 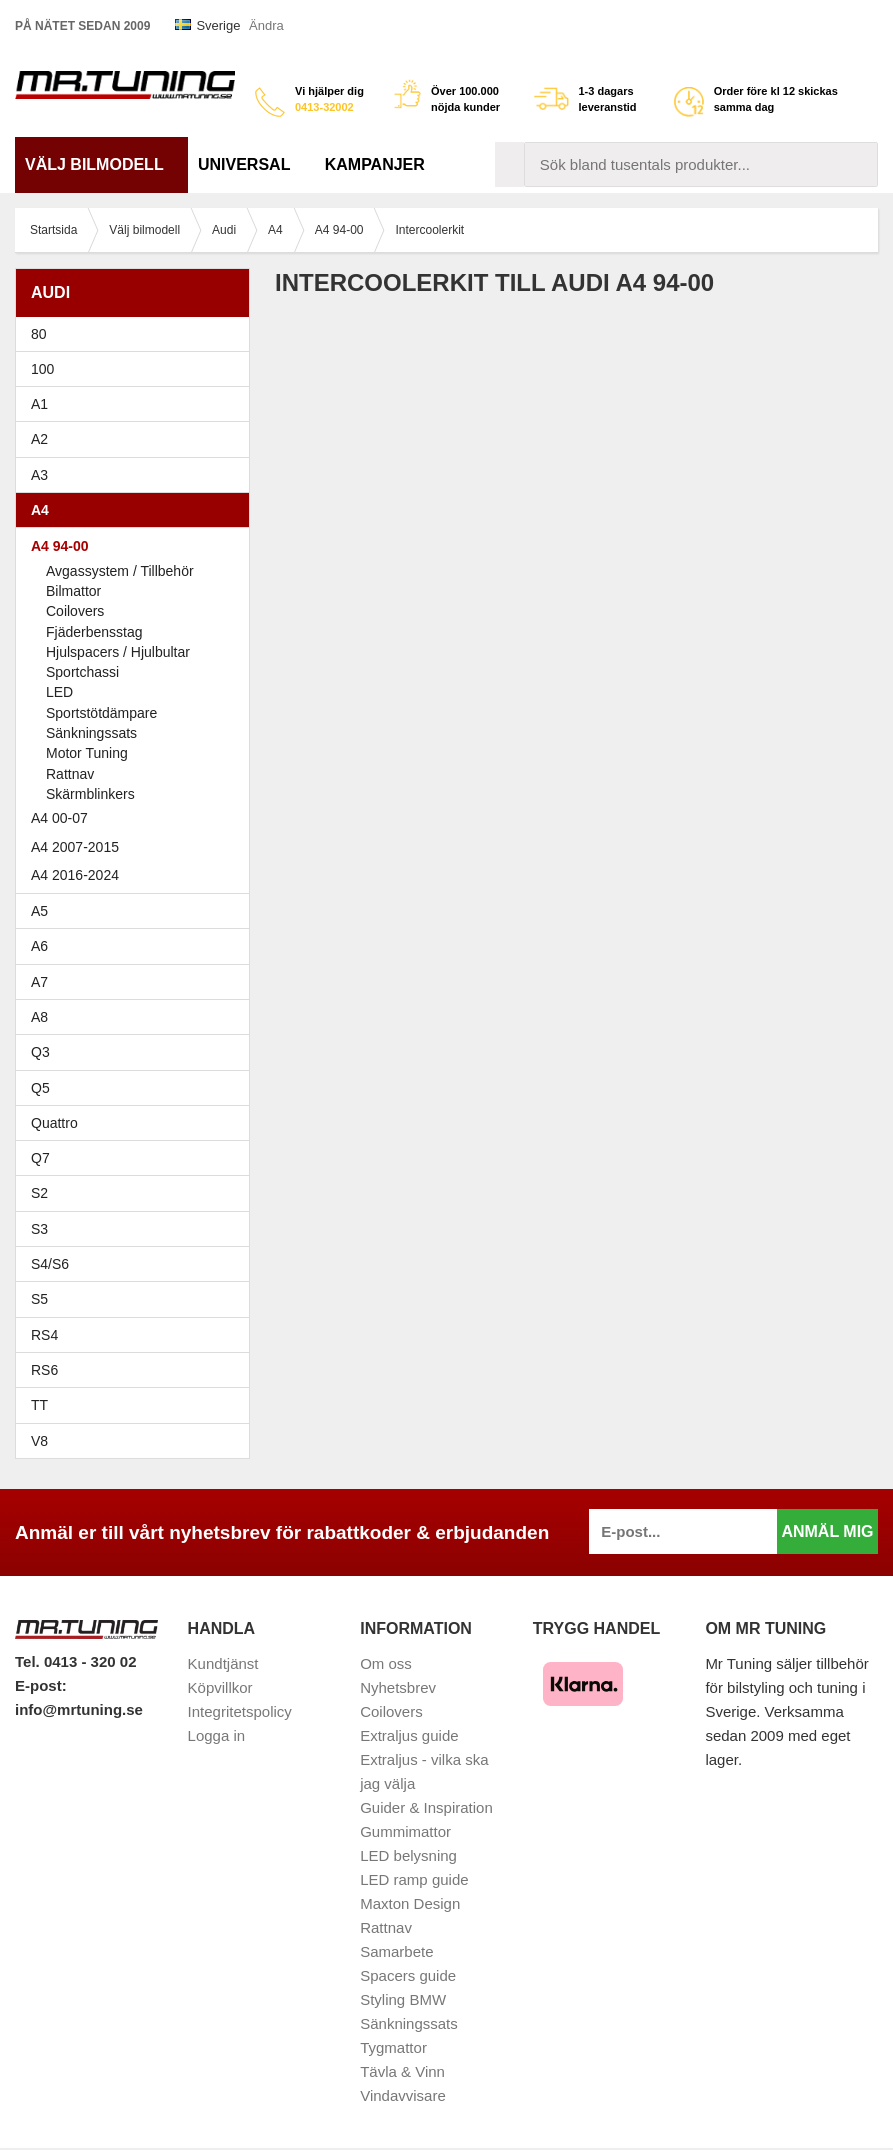 What do you see at coordinates (396, 1951) in the screenshot?
I see `Samarbete` at bounding box center [396, 1951].